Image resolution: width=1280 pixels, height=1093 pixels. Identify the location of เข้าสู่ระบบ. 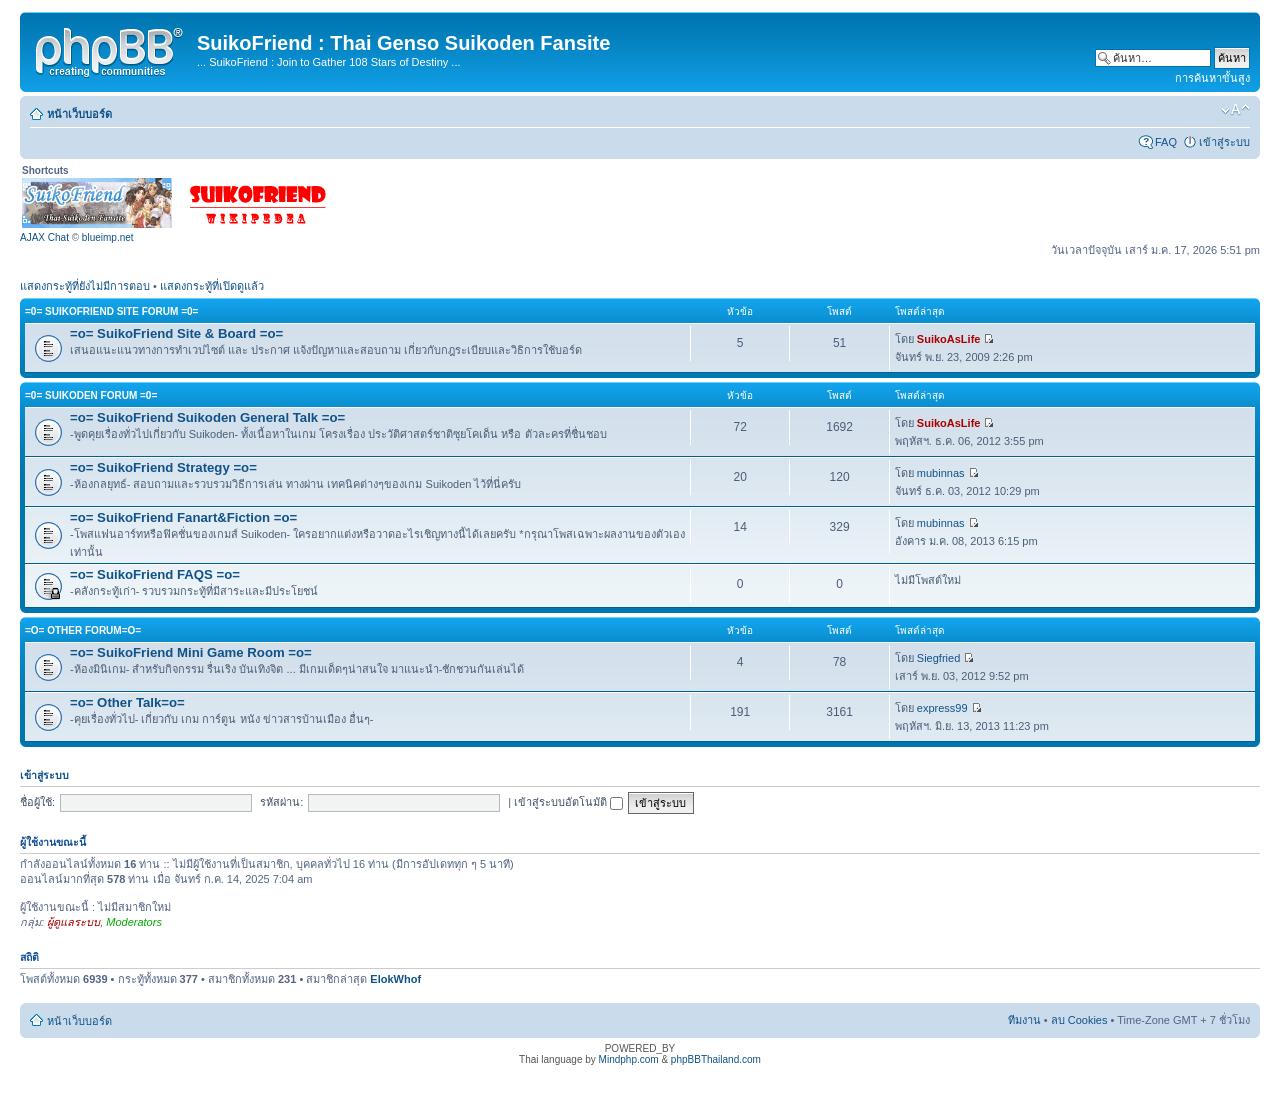
(1224, 142).